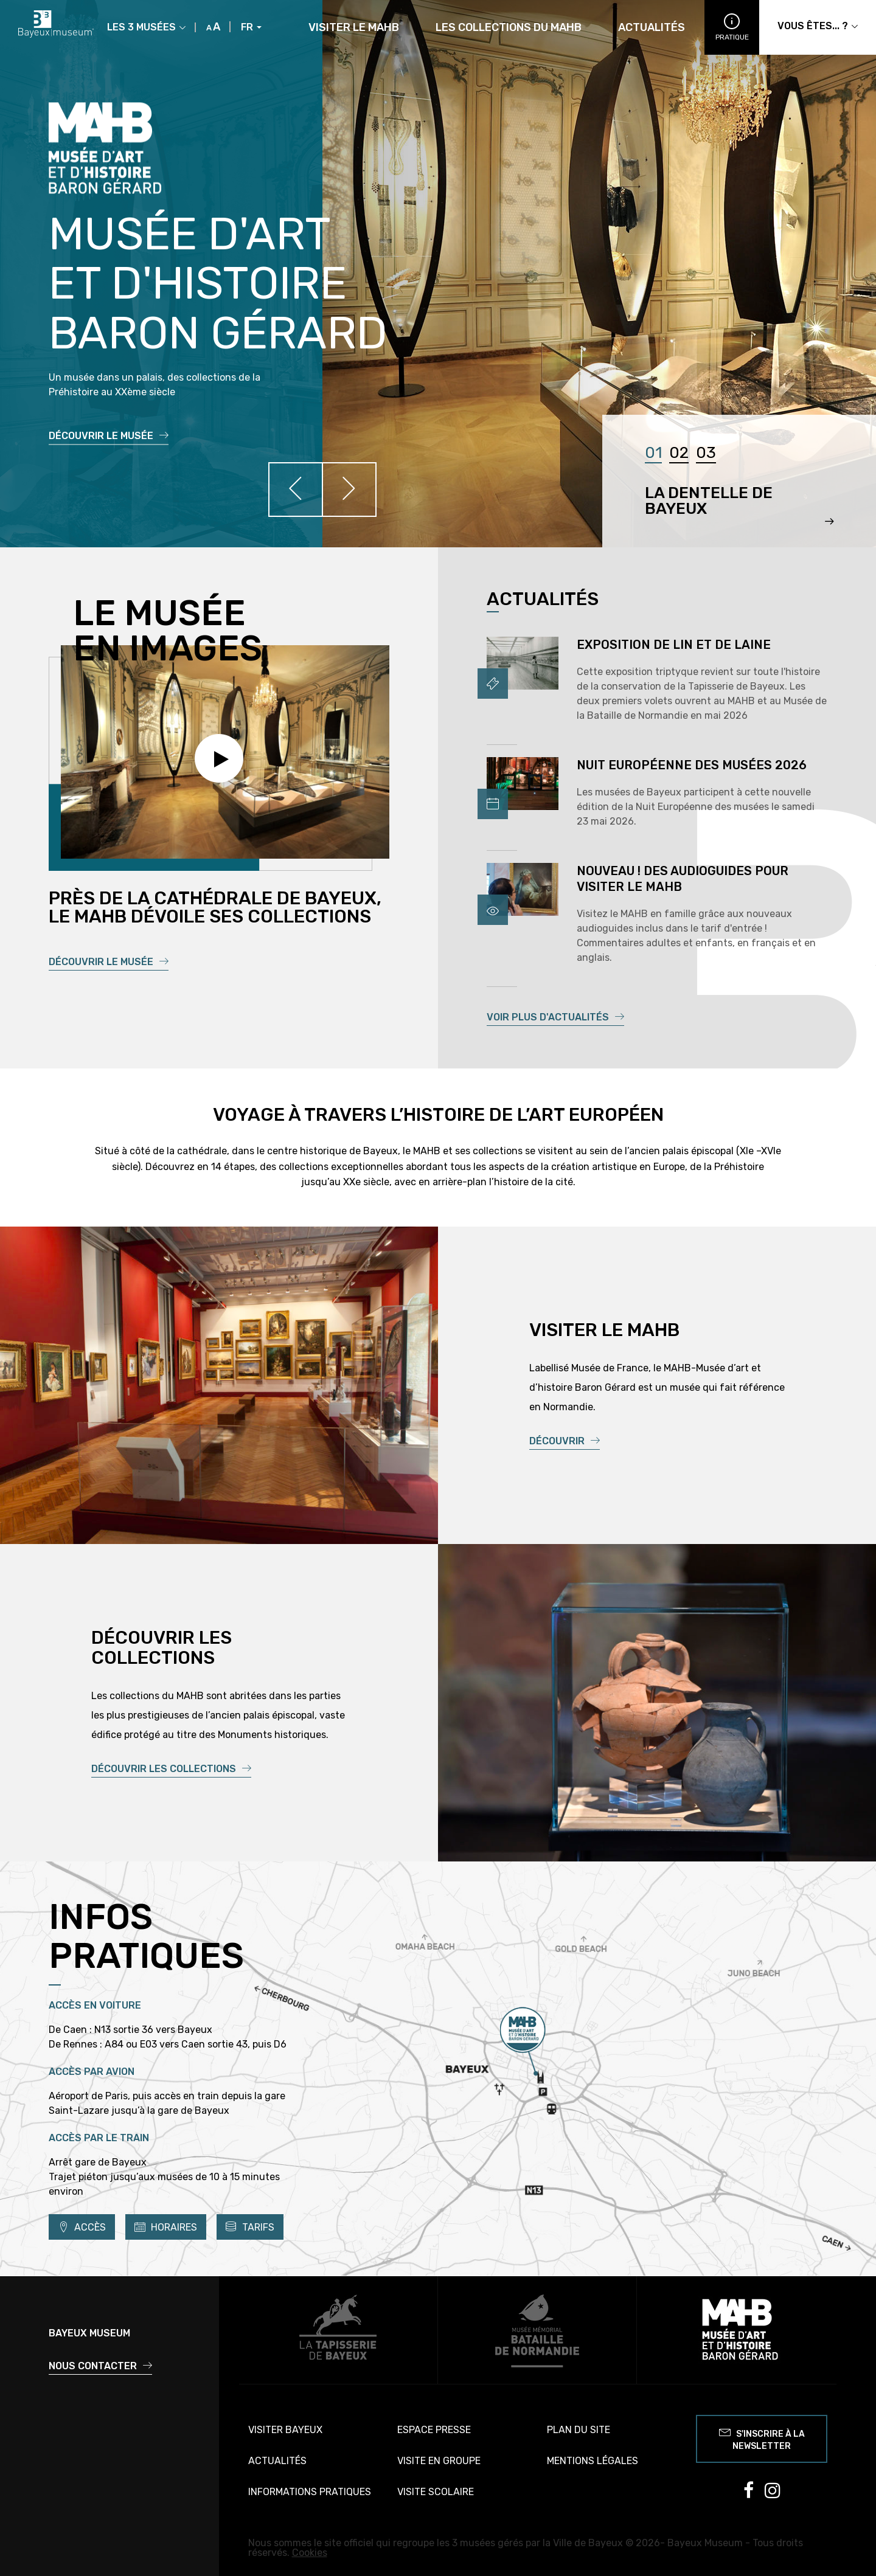 Image resolution: width=876 pixels, height=2576 pixels. What do you see at coordinates (762, 2438) in the screenshot?
I see `S'inscrire à la newsletter` at bounding box center [762, 2438].